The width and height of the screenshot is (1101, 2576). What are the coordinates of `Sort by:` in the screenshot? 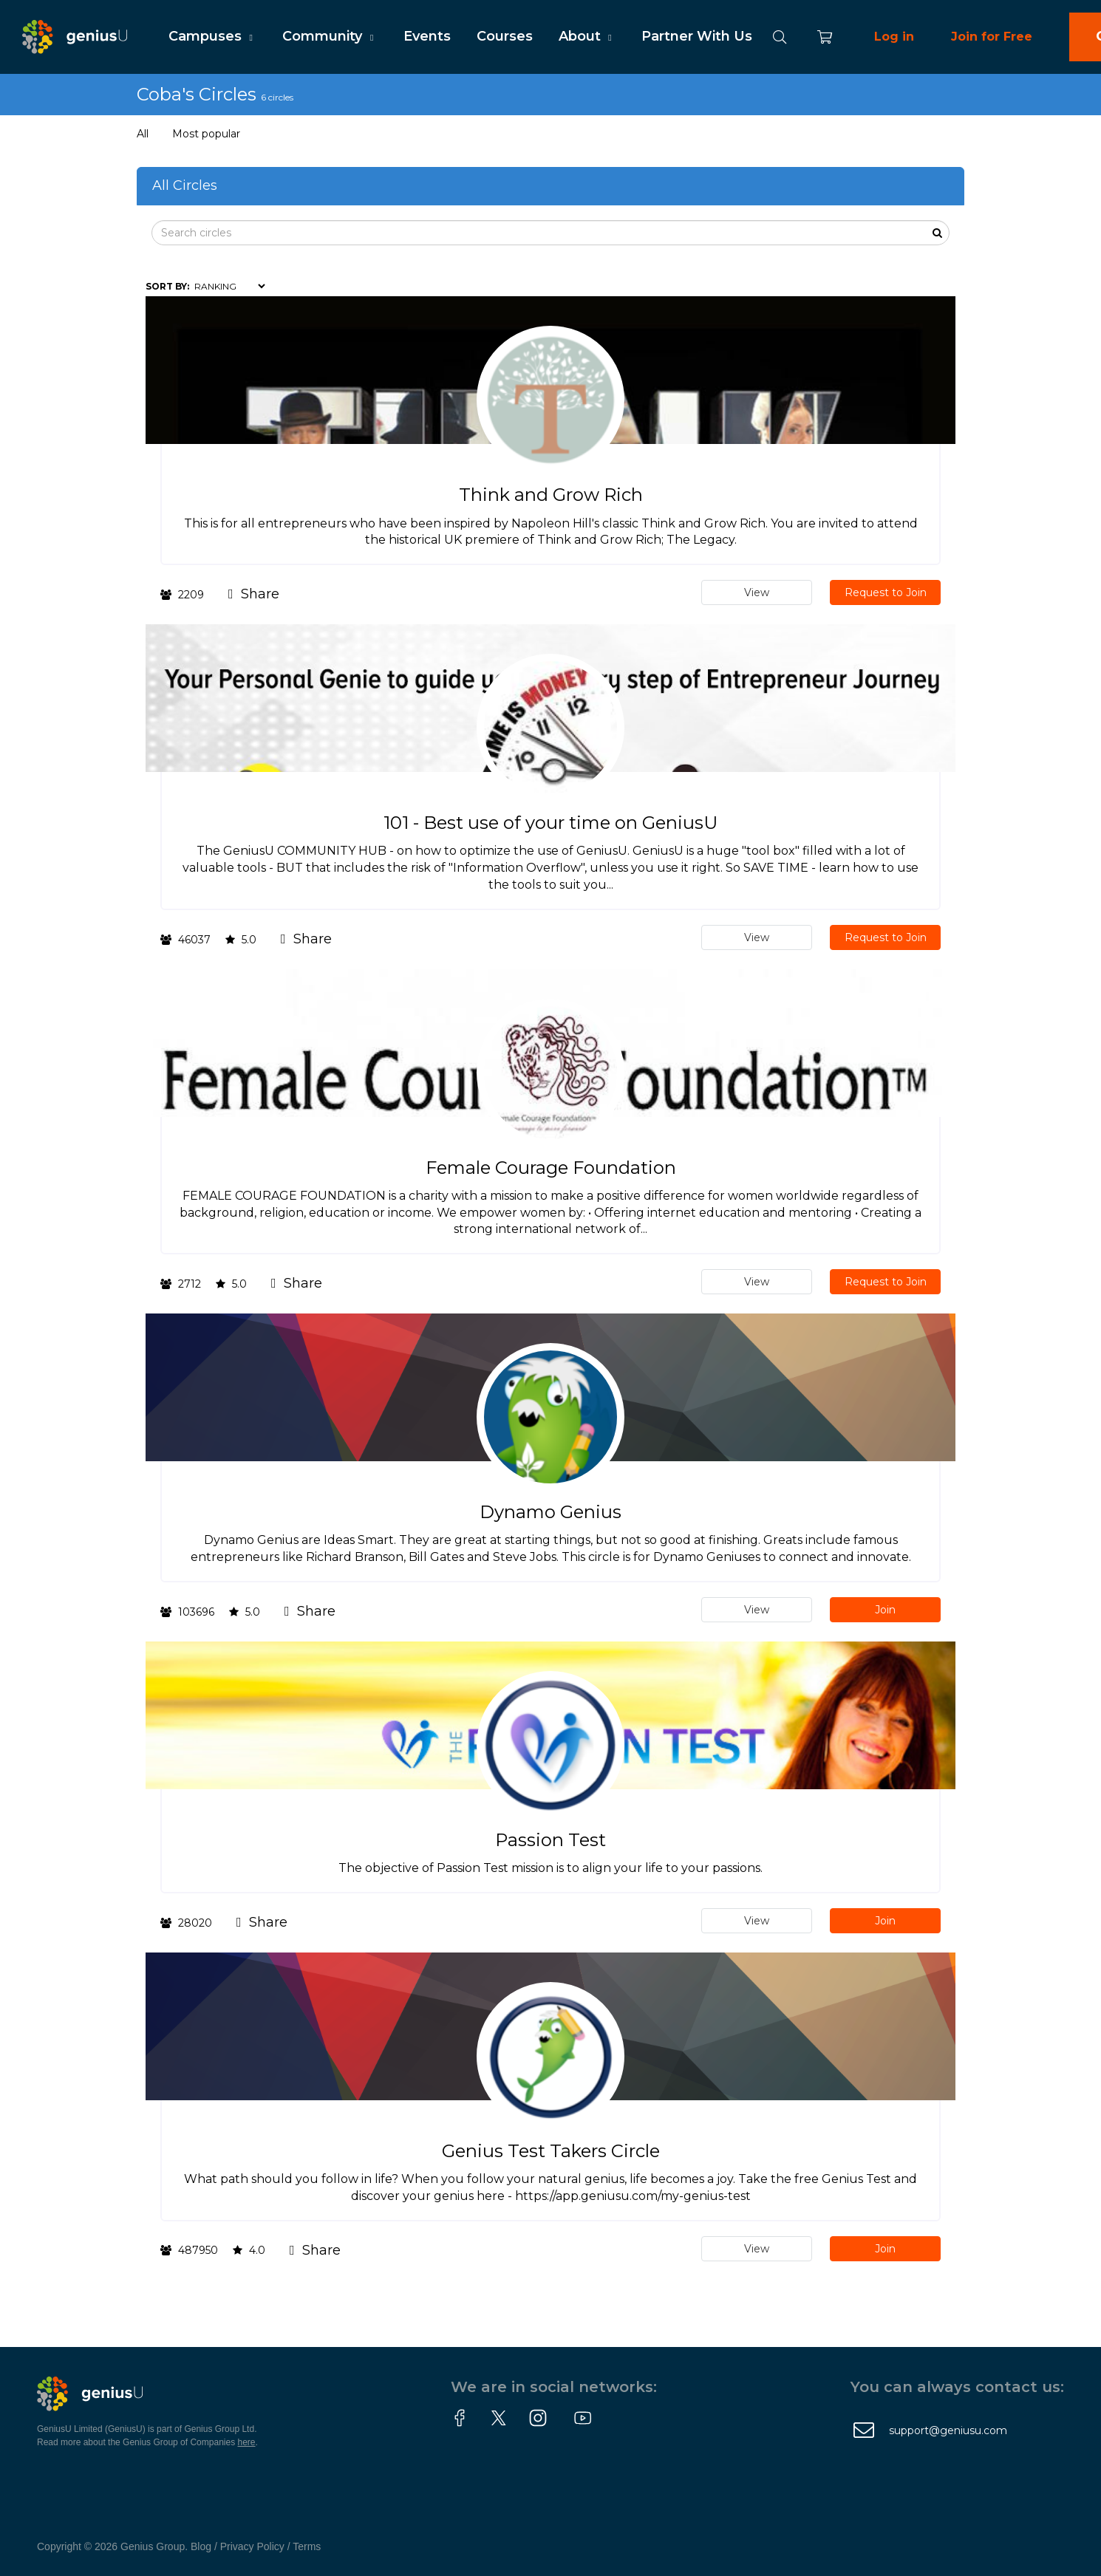 It's located at (167, 286).